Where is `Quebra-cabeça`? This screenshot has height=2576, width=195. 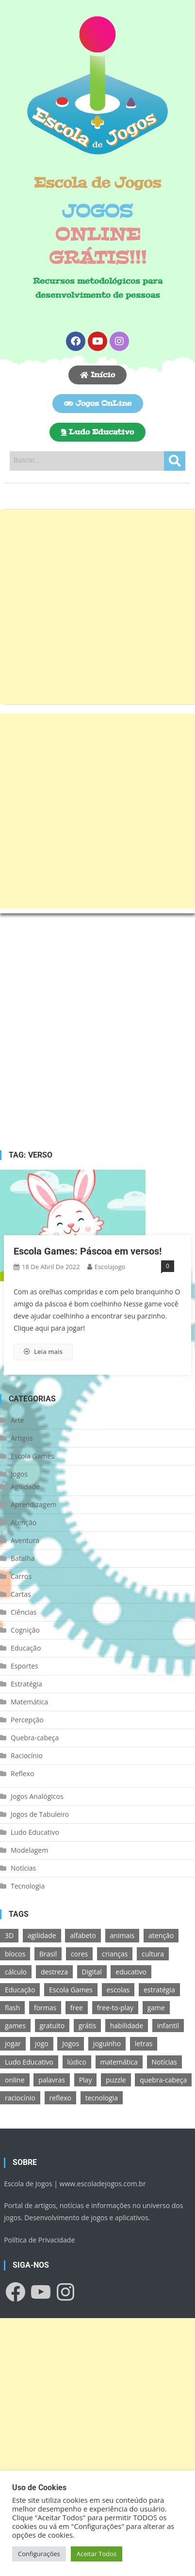 Quebra-cabeça is located at coordinates (35, 1737).